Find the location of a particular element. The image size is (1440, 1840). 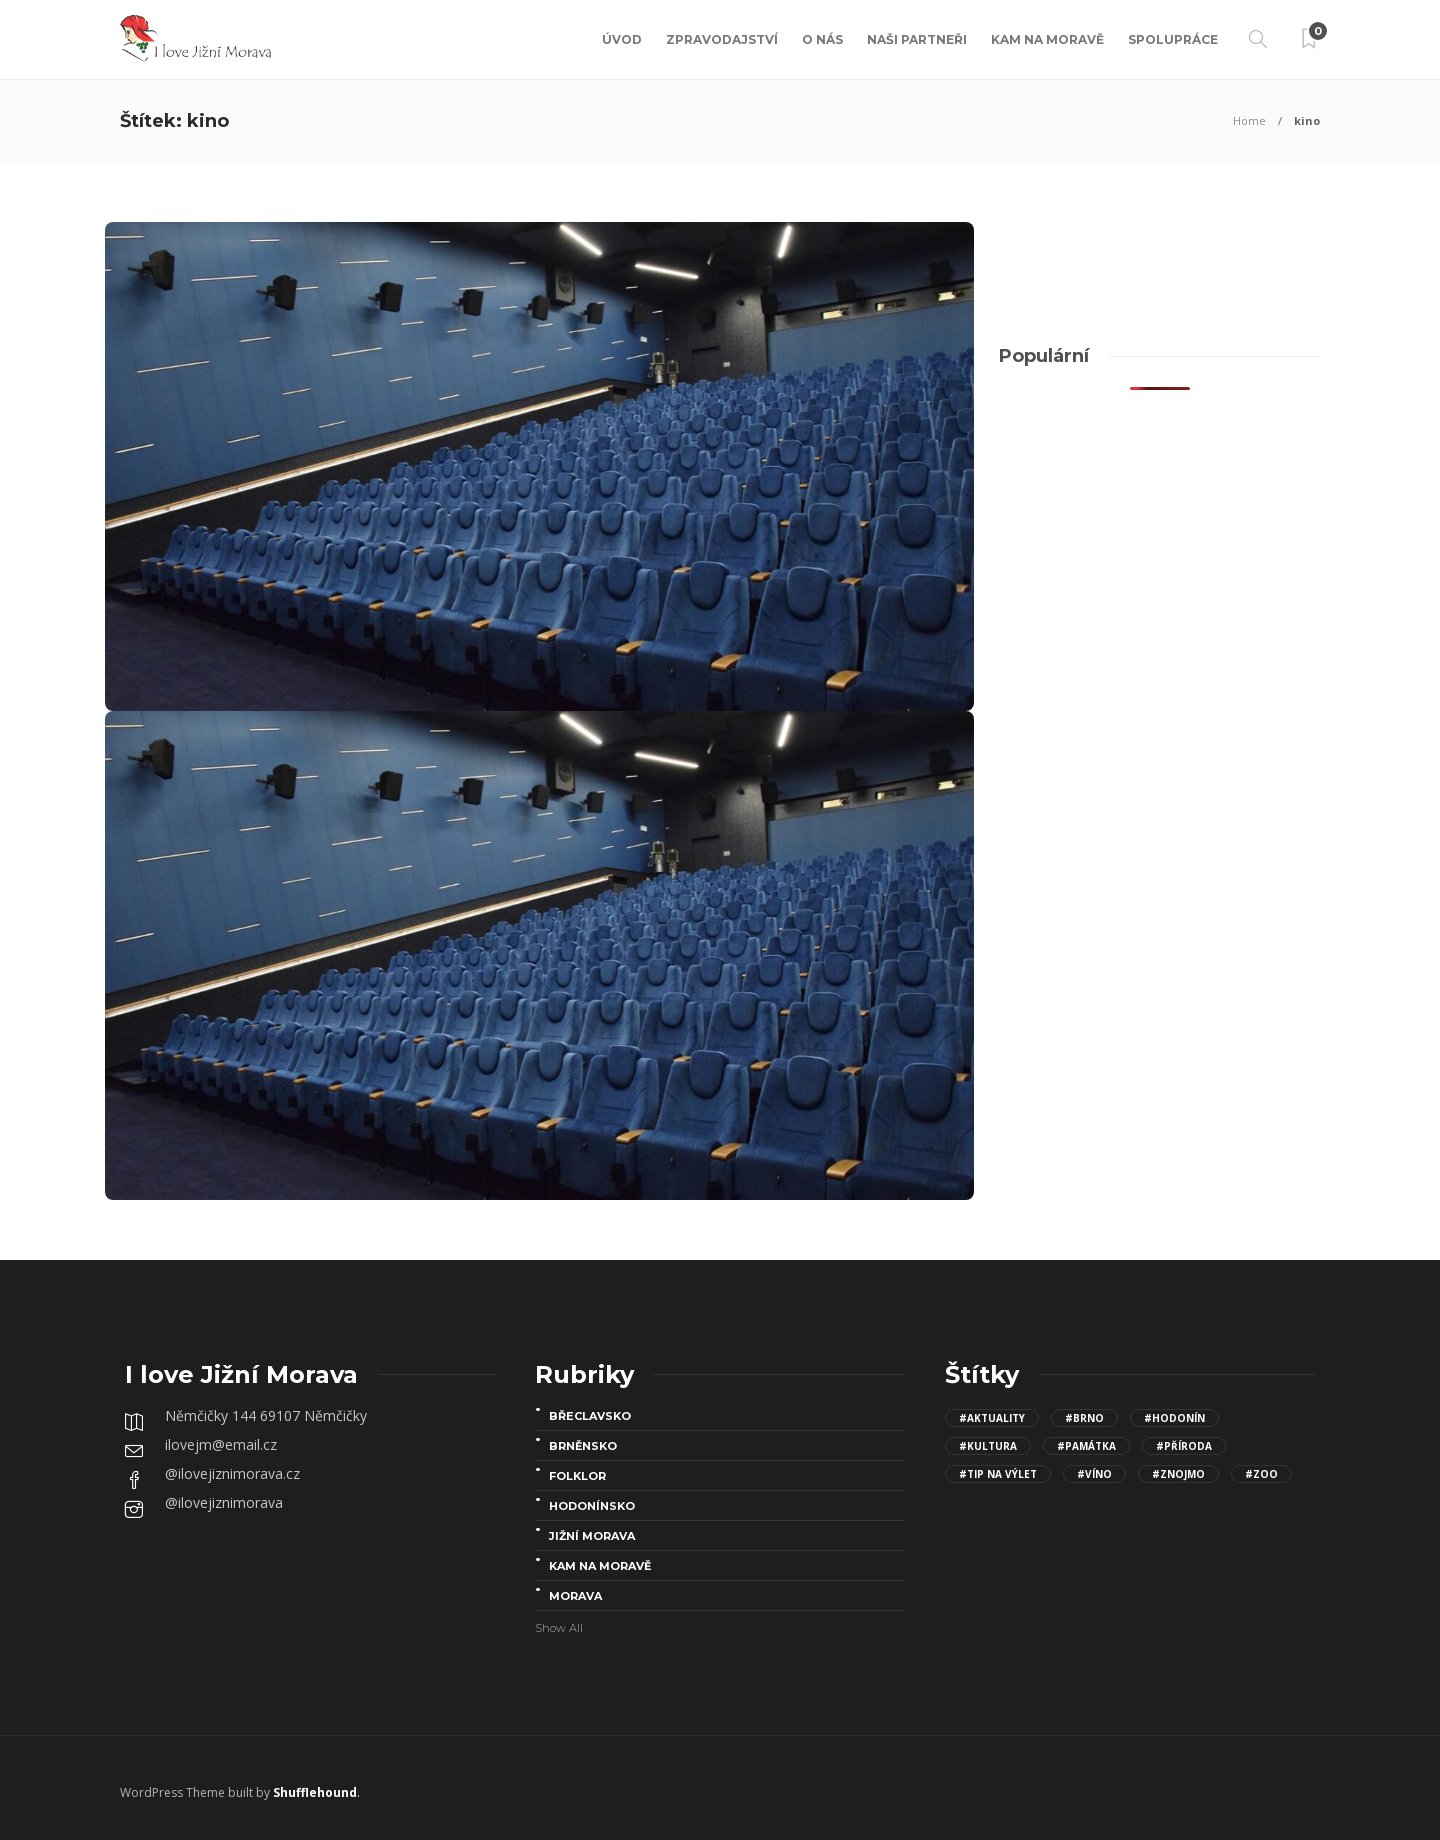

#aktuality [aktuality (96 položek)] is located at coordinates (992, 1418).